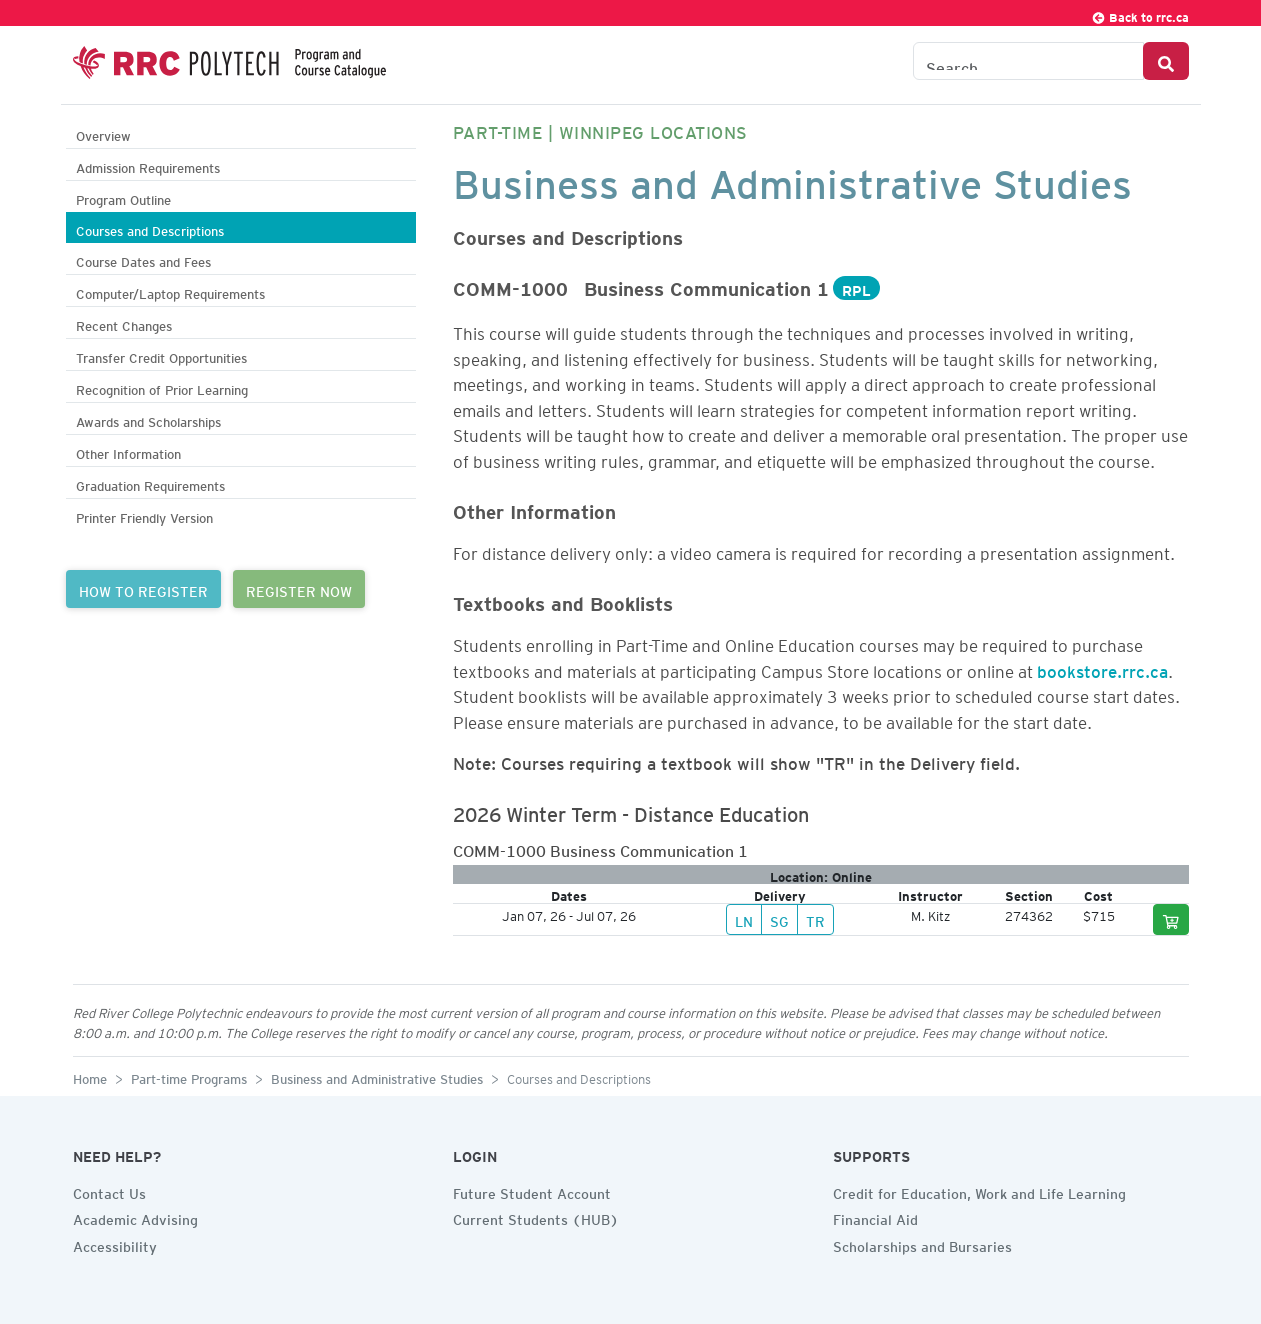 The width and height of the screenshot is (1261, 1324). Describe the element at coordinates (532, 1191) in the screenshot. I see `Future Student Account` at that location.